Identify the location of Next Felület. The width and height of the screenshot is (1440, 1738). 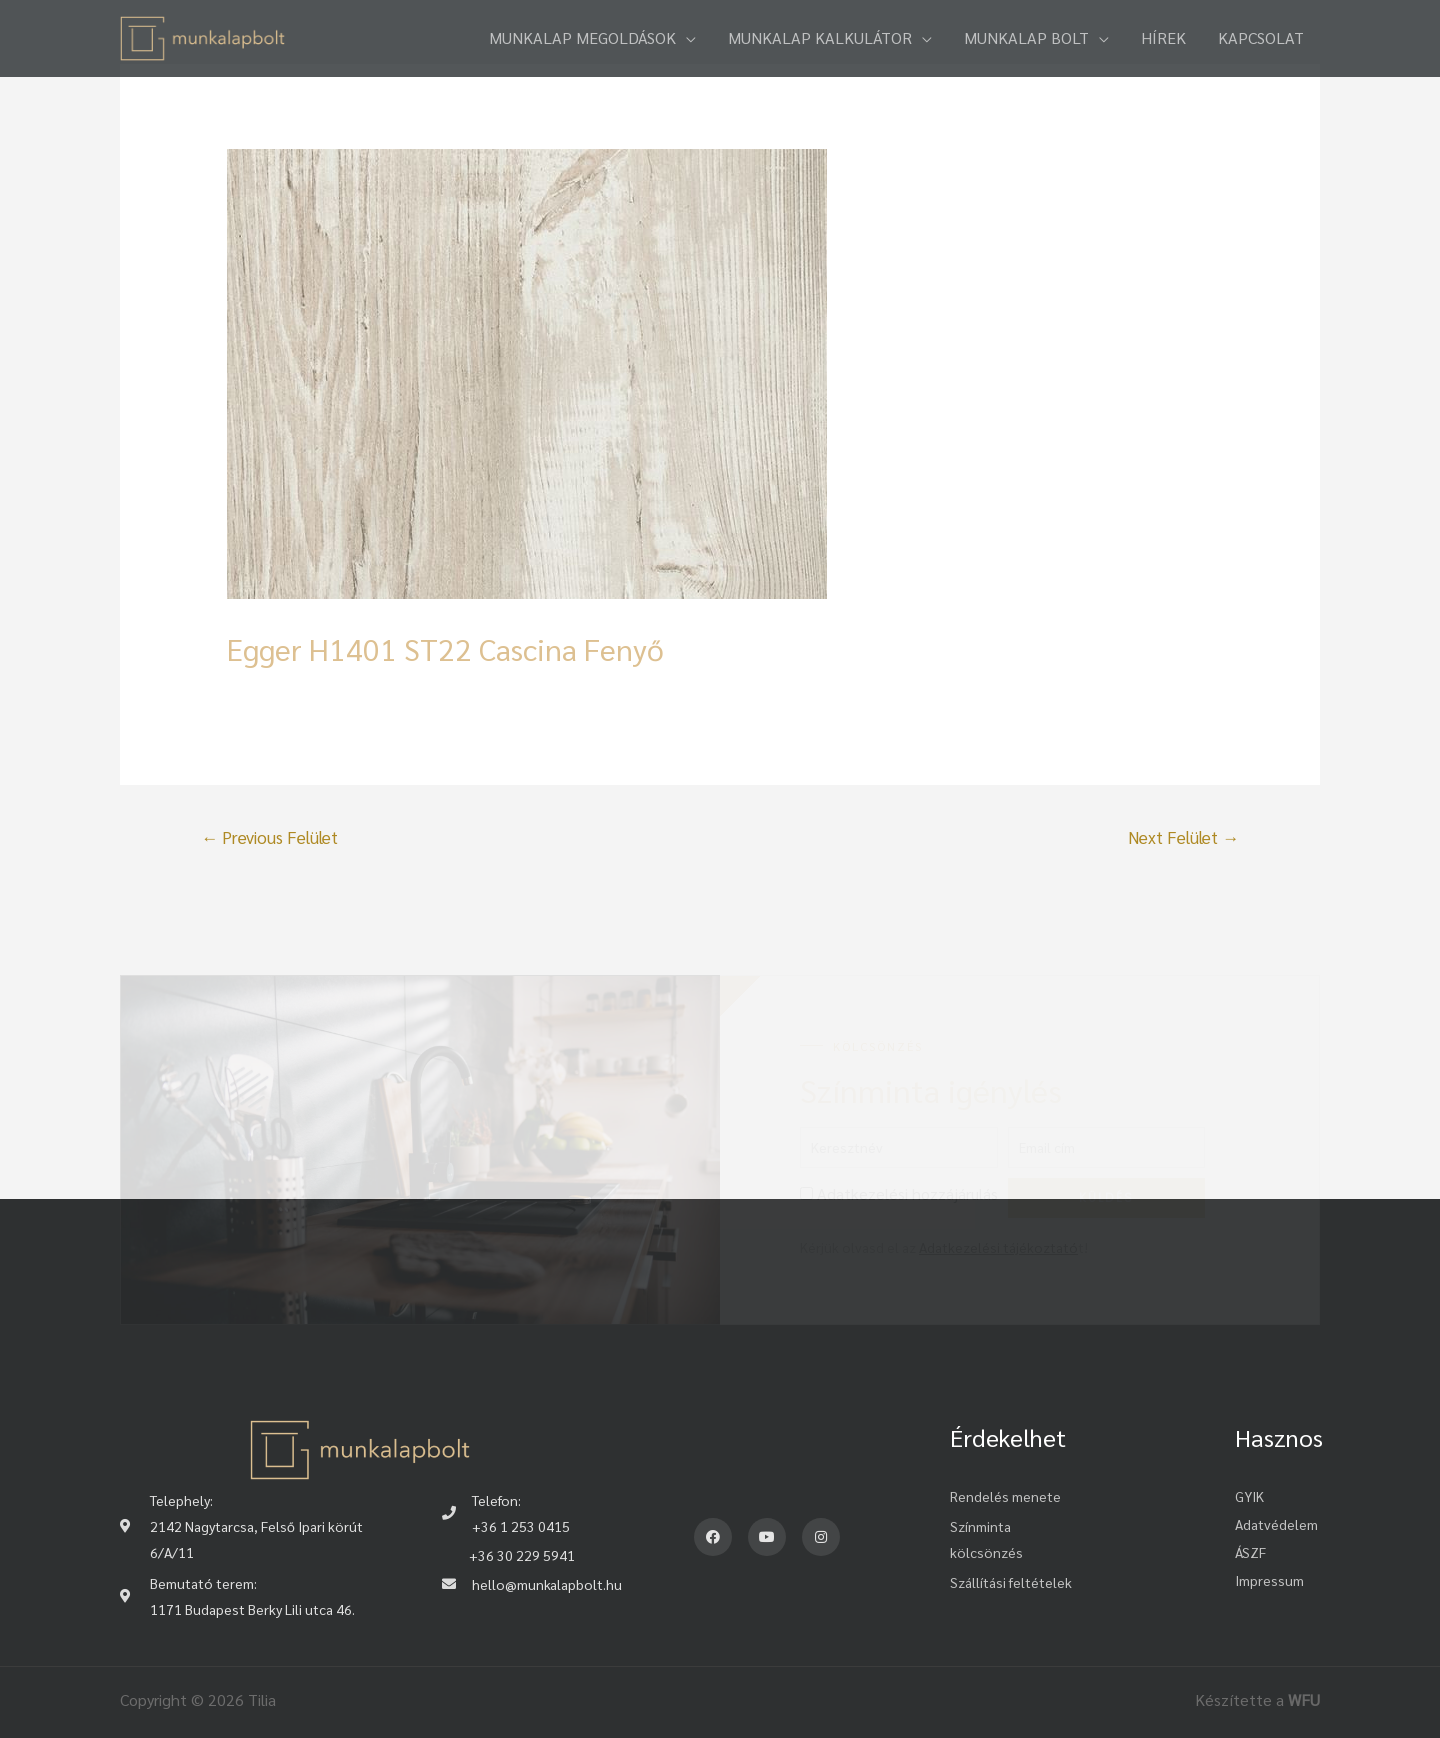
(1183, 837).